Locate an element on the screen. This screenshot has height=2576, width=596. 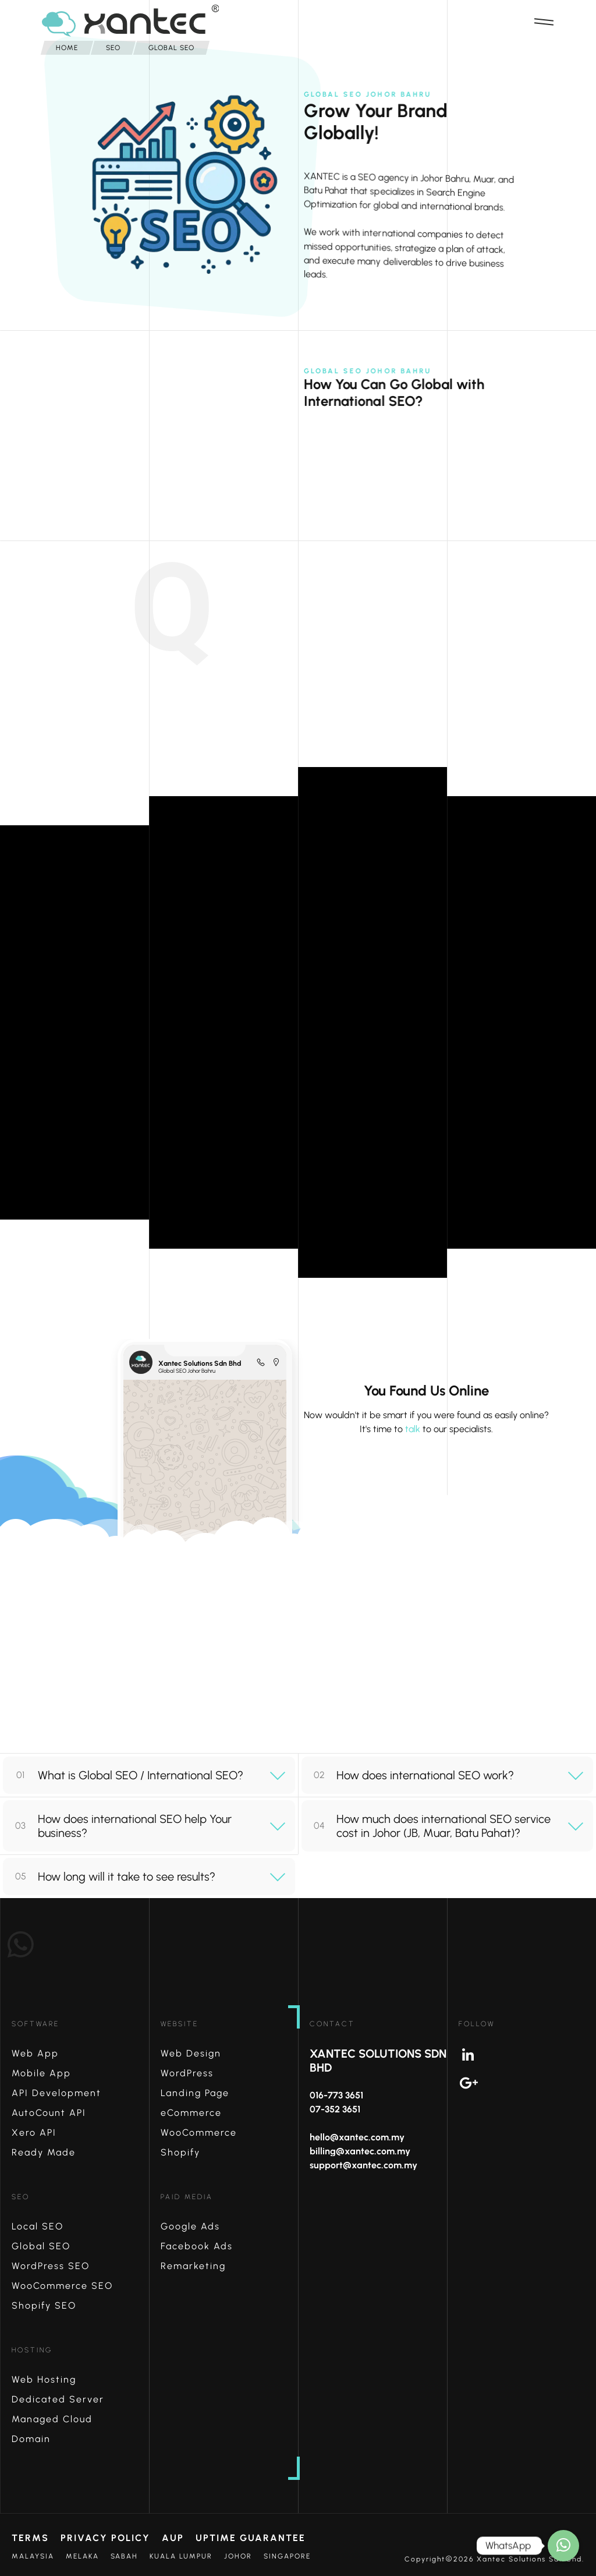
WordPress is located at coordinates (187, 2073).